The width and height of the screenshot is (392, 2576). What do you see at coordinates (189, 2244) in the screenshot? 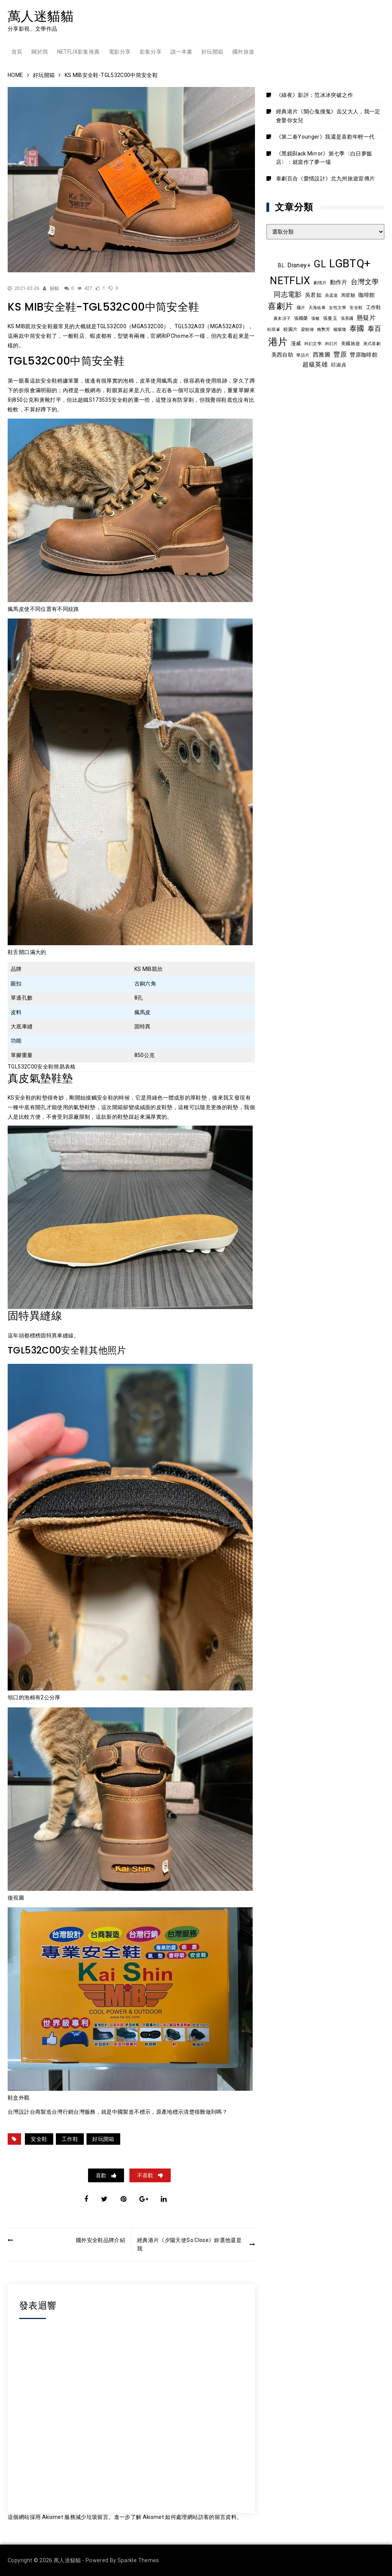
I see `經典港片《夕陽天使So Close》妳選他還是我` at bounding box center [189, 2244].